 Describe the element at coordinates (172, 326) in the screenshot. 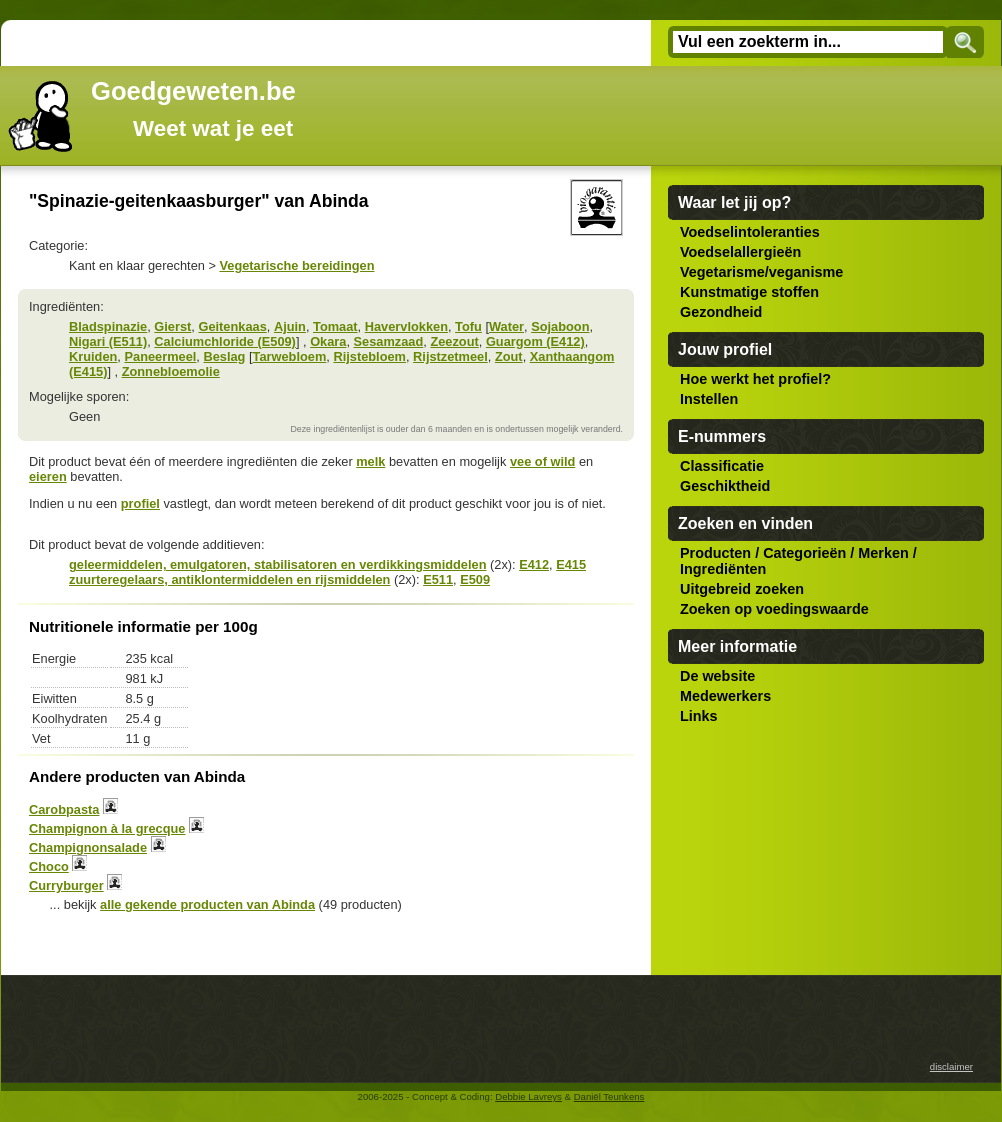

I see `Gierst` at that location.